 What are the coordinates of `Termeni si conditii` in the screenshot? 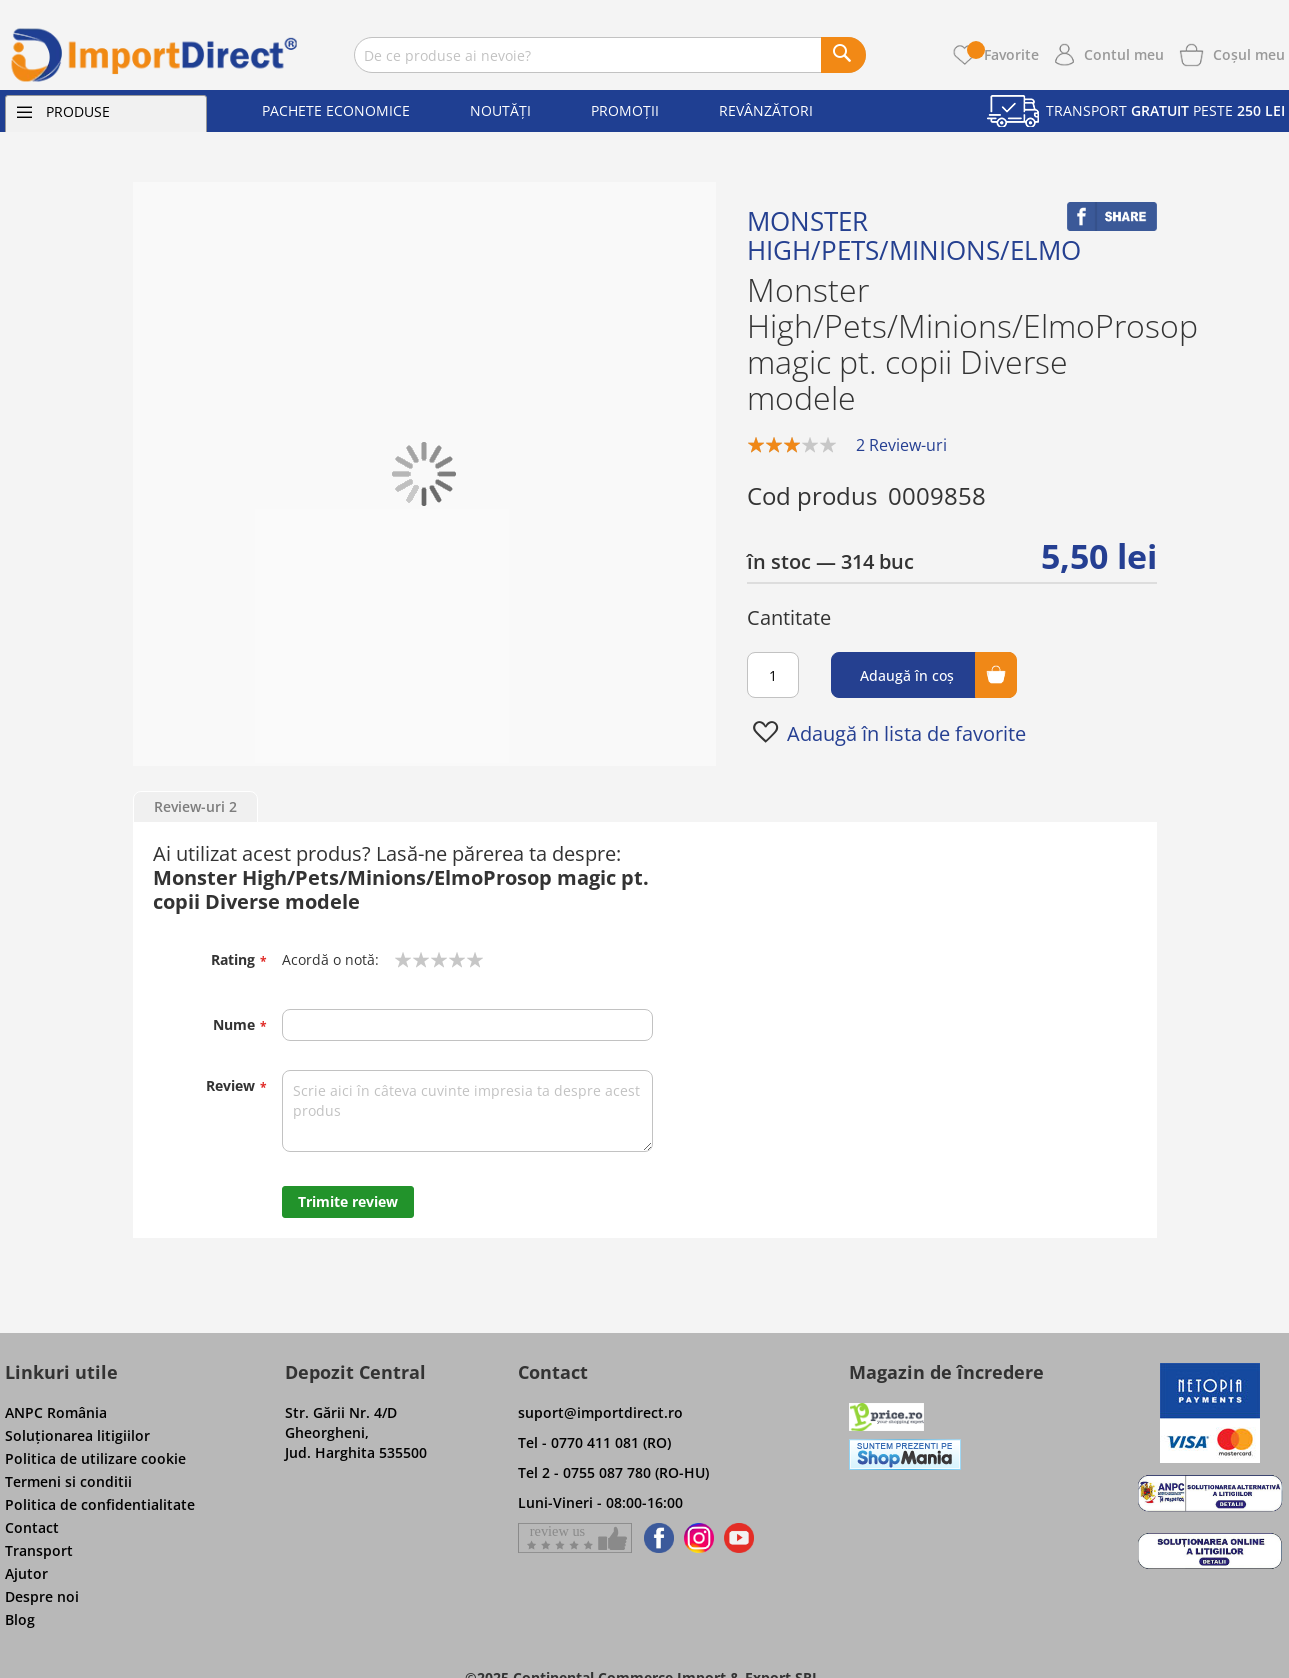 It's located at (68, 1481).